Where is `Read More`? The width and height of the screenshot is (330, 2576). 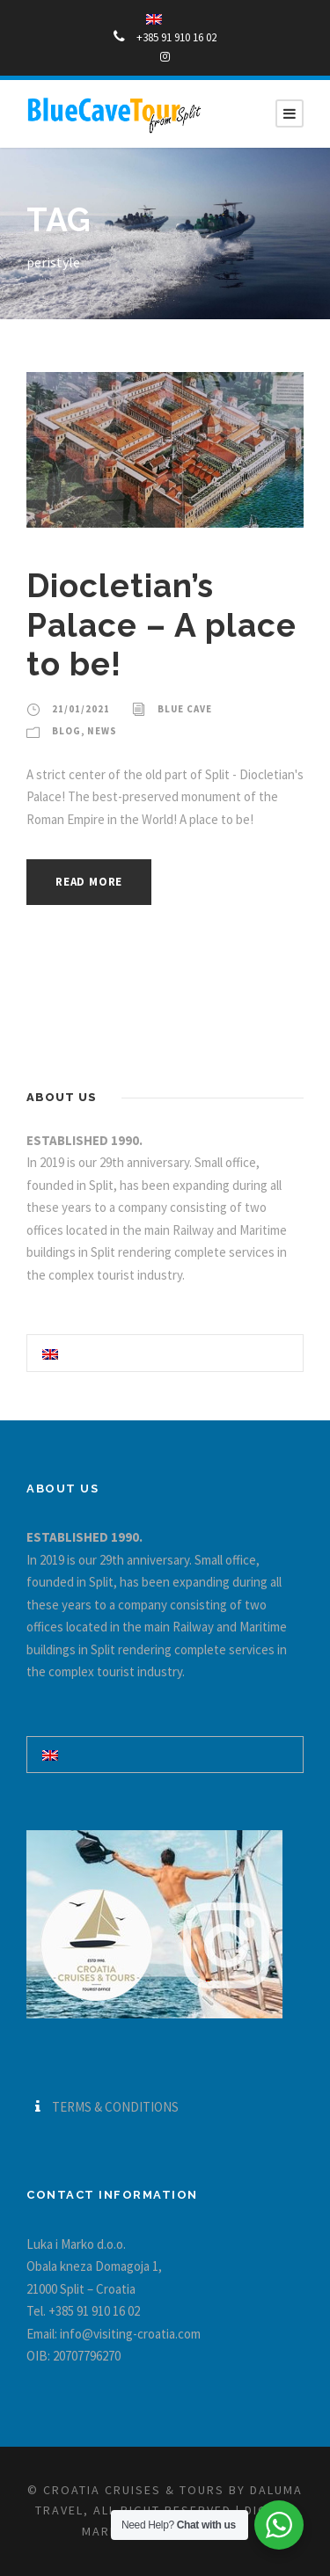
Read More is located at coordinates (88, 881).